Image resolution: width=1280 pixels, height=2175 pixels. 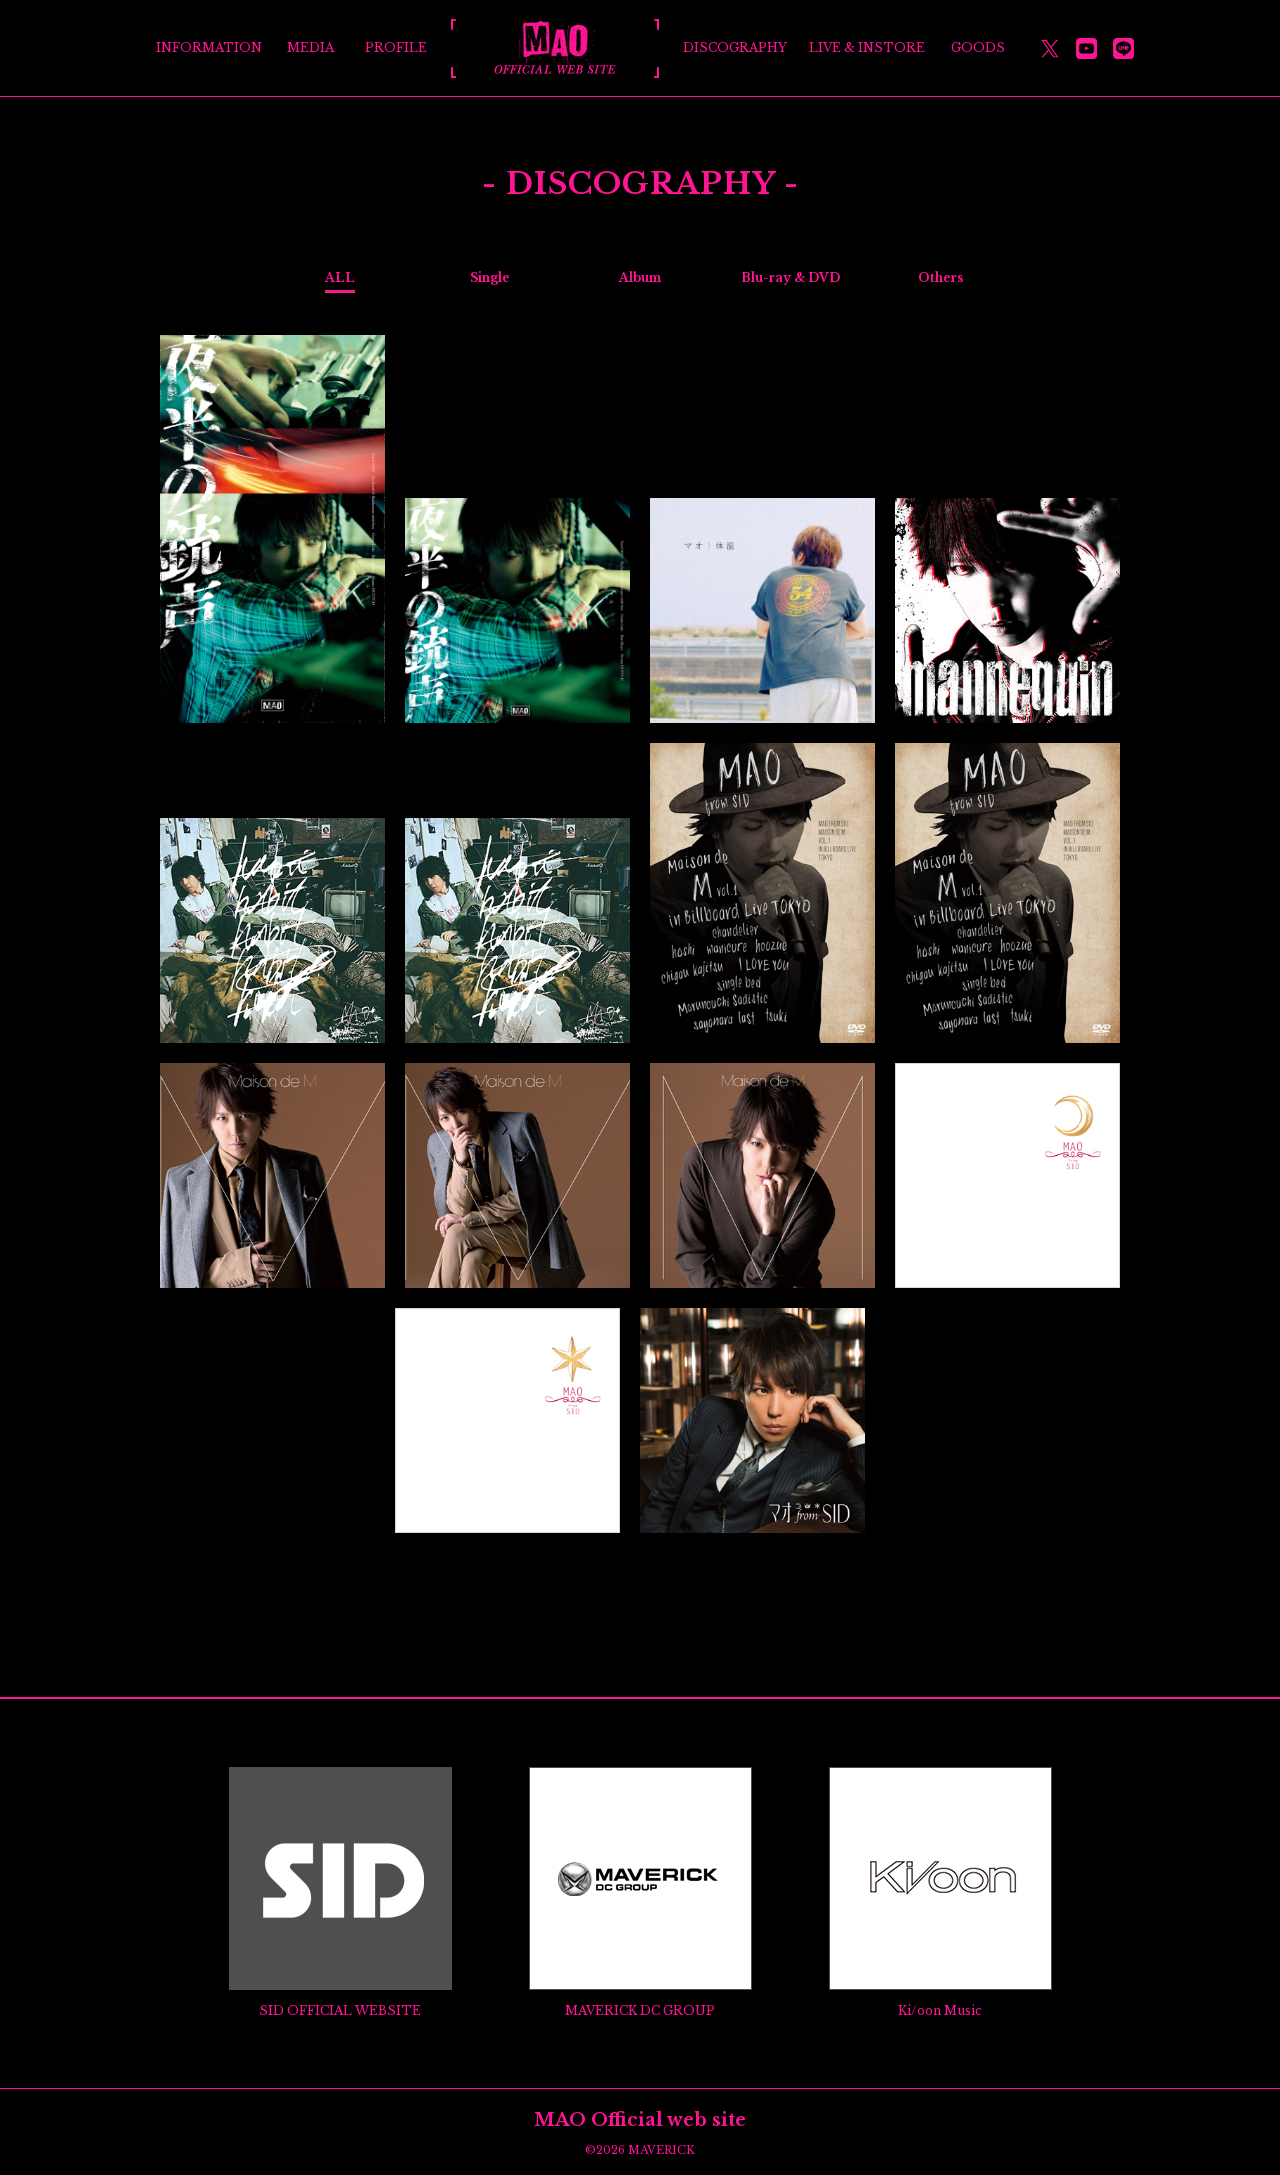 I want to click on MEDIA, so click(x=310, y=47).